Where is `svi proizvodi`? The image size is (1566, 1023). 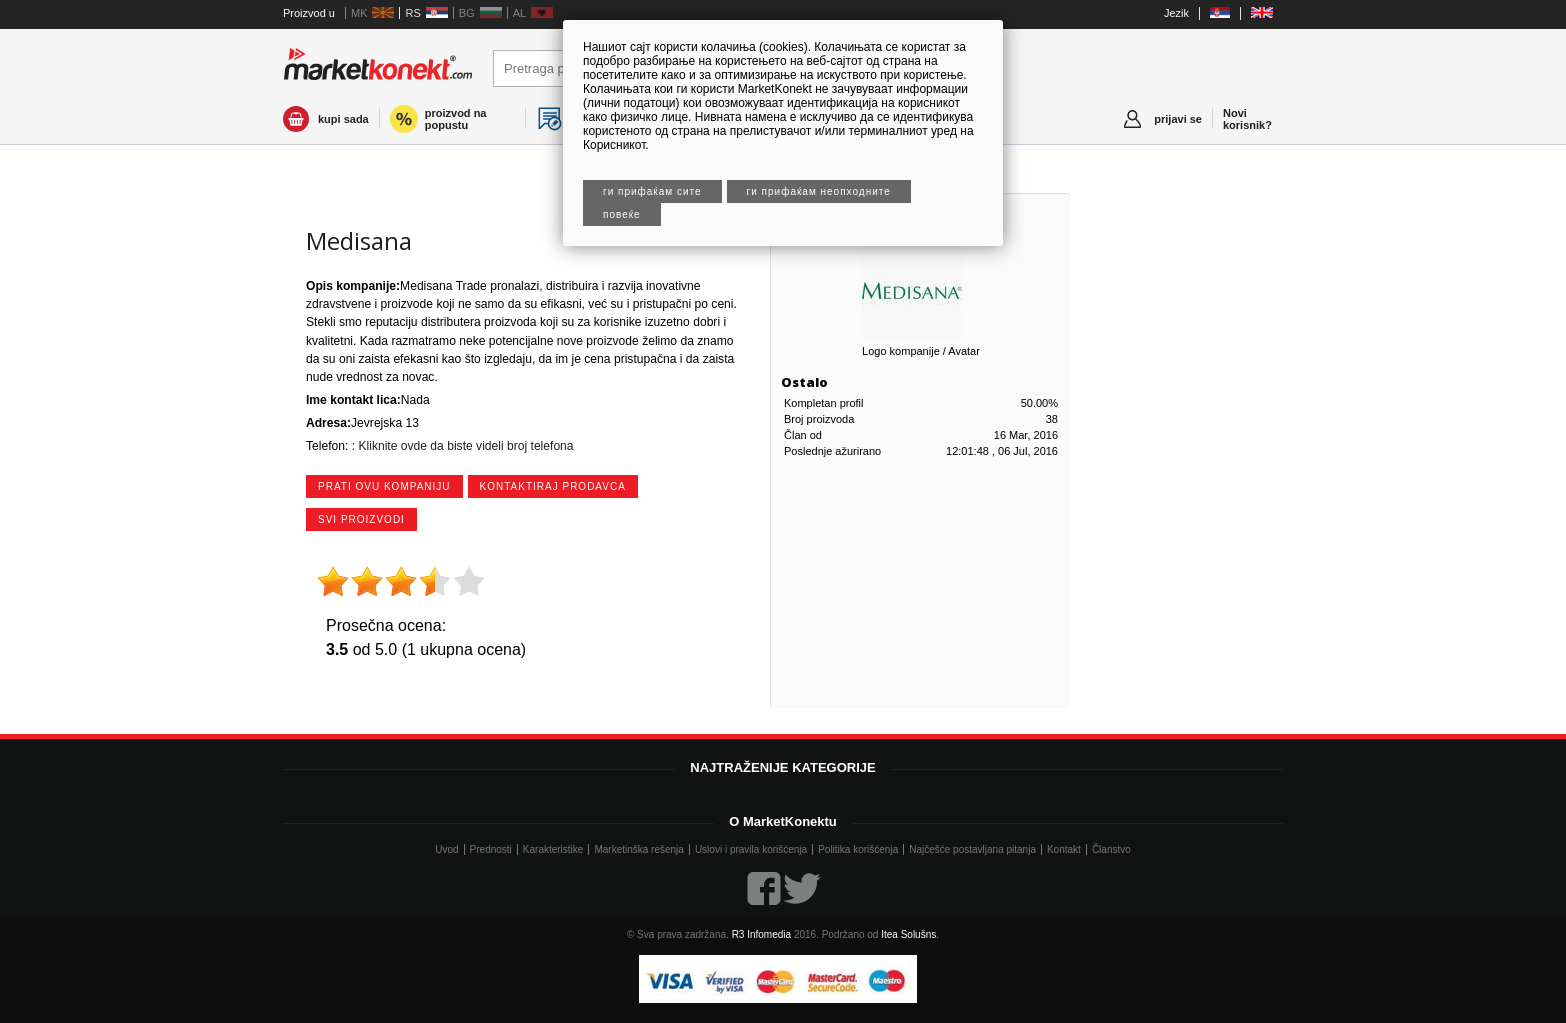
svi proizvodi is located at coordinates (361, 519).